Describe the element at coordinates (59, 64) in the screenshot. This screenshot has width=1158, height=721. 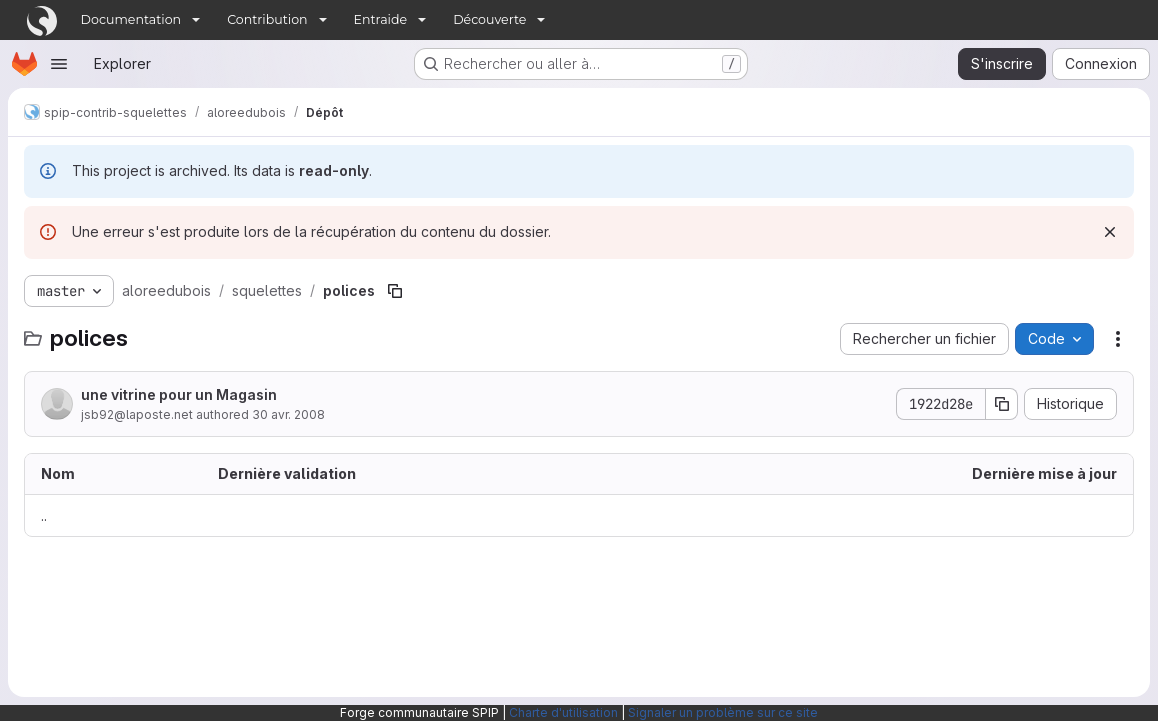
I see `[Ouvrir le menu de navigation]` at that location.